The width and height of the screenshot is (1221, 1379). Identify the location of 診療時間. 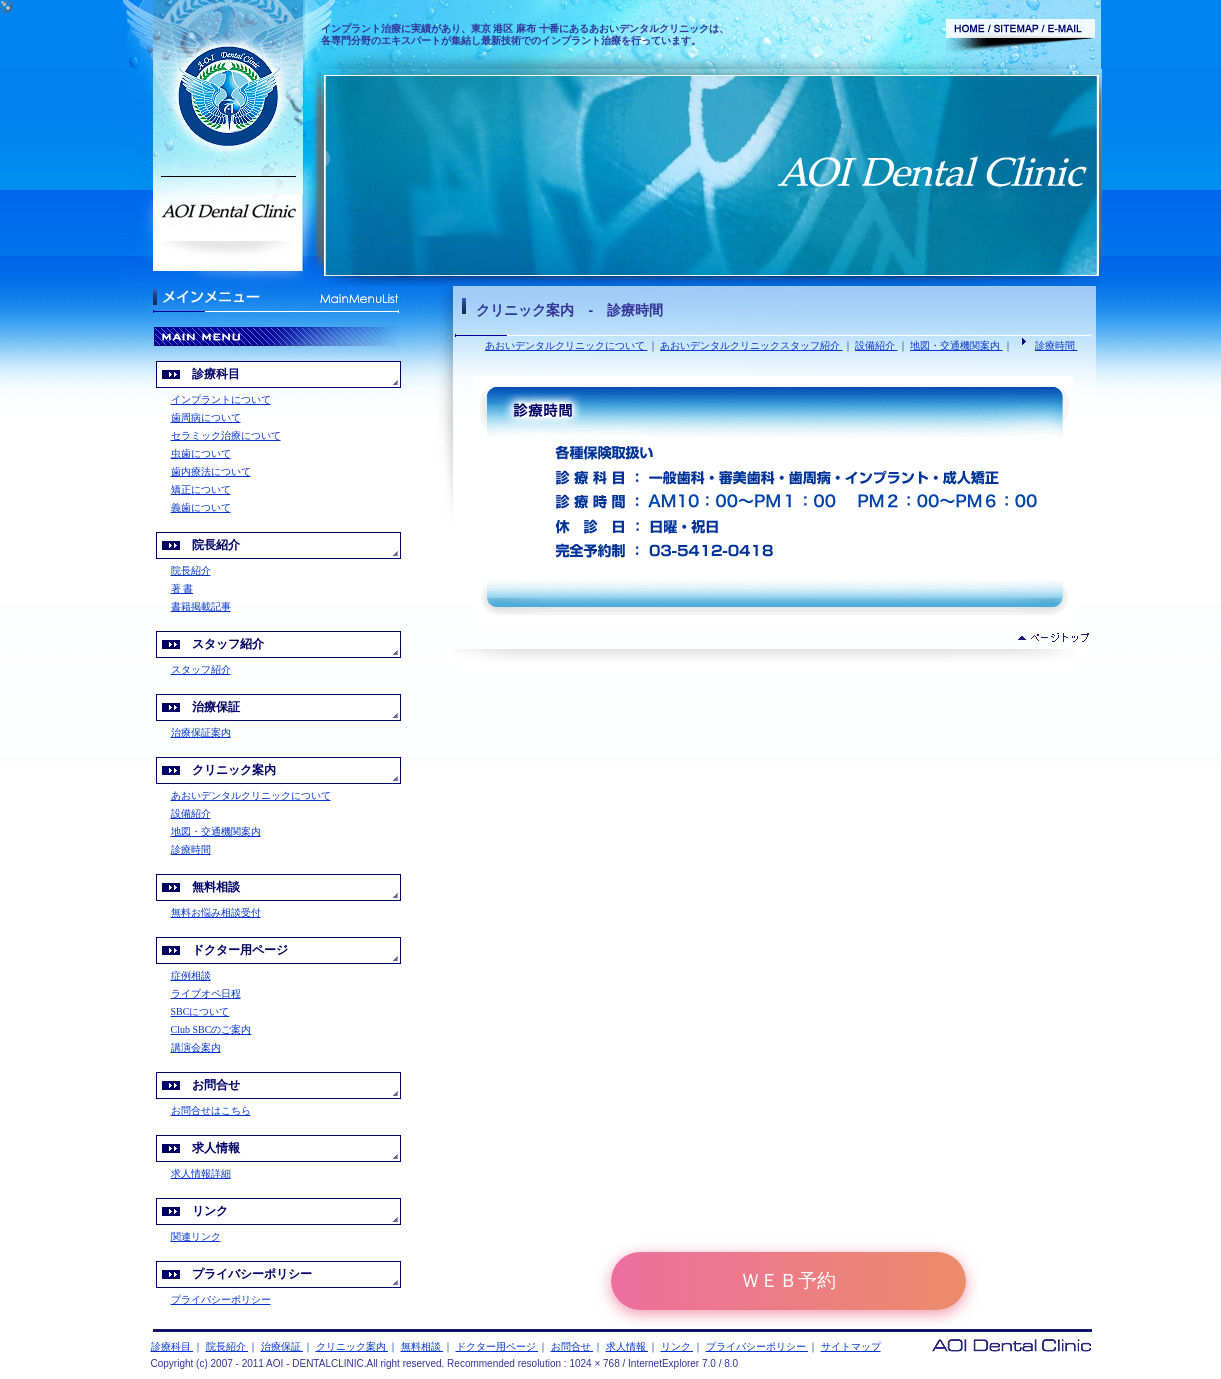
(1056, 345).